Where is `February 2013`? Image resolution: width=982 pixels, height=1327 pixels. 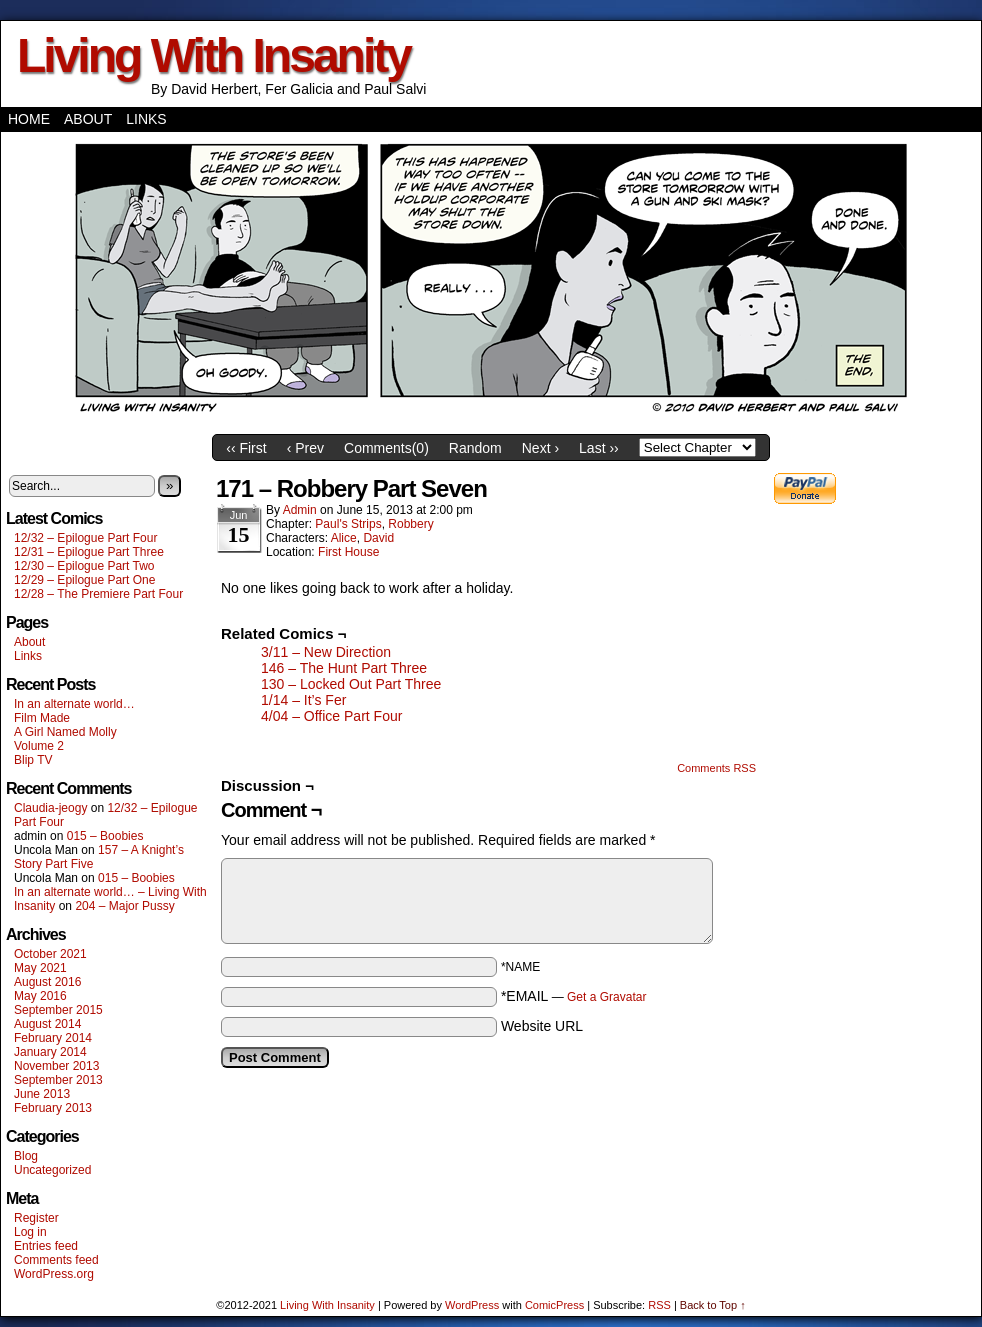 February 2013 is located at coordinates (53, 1108).